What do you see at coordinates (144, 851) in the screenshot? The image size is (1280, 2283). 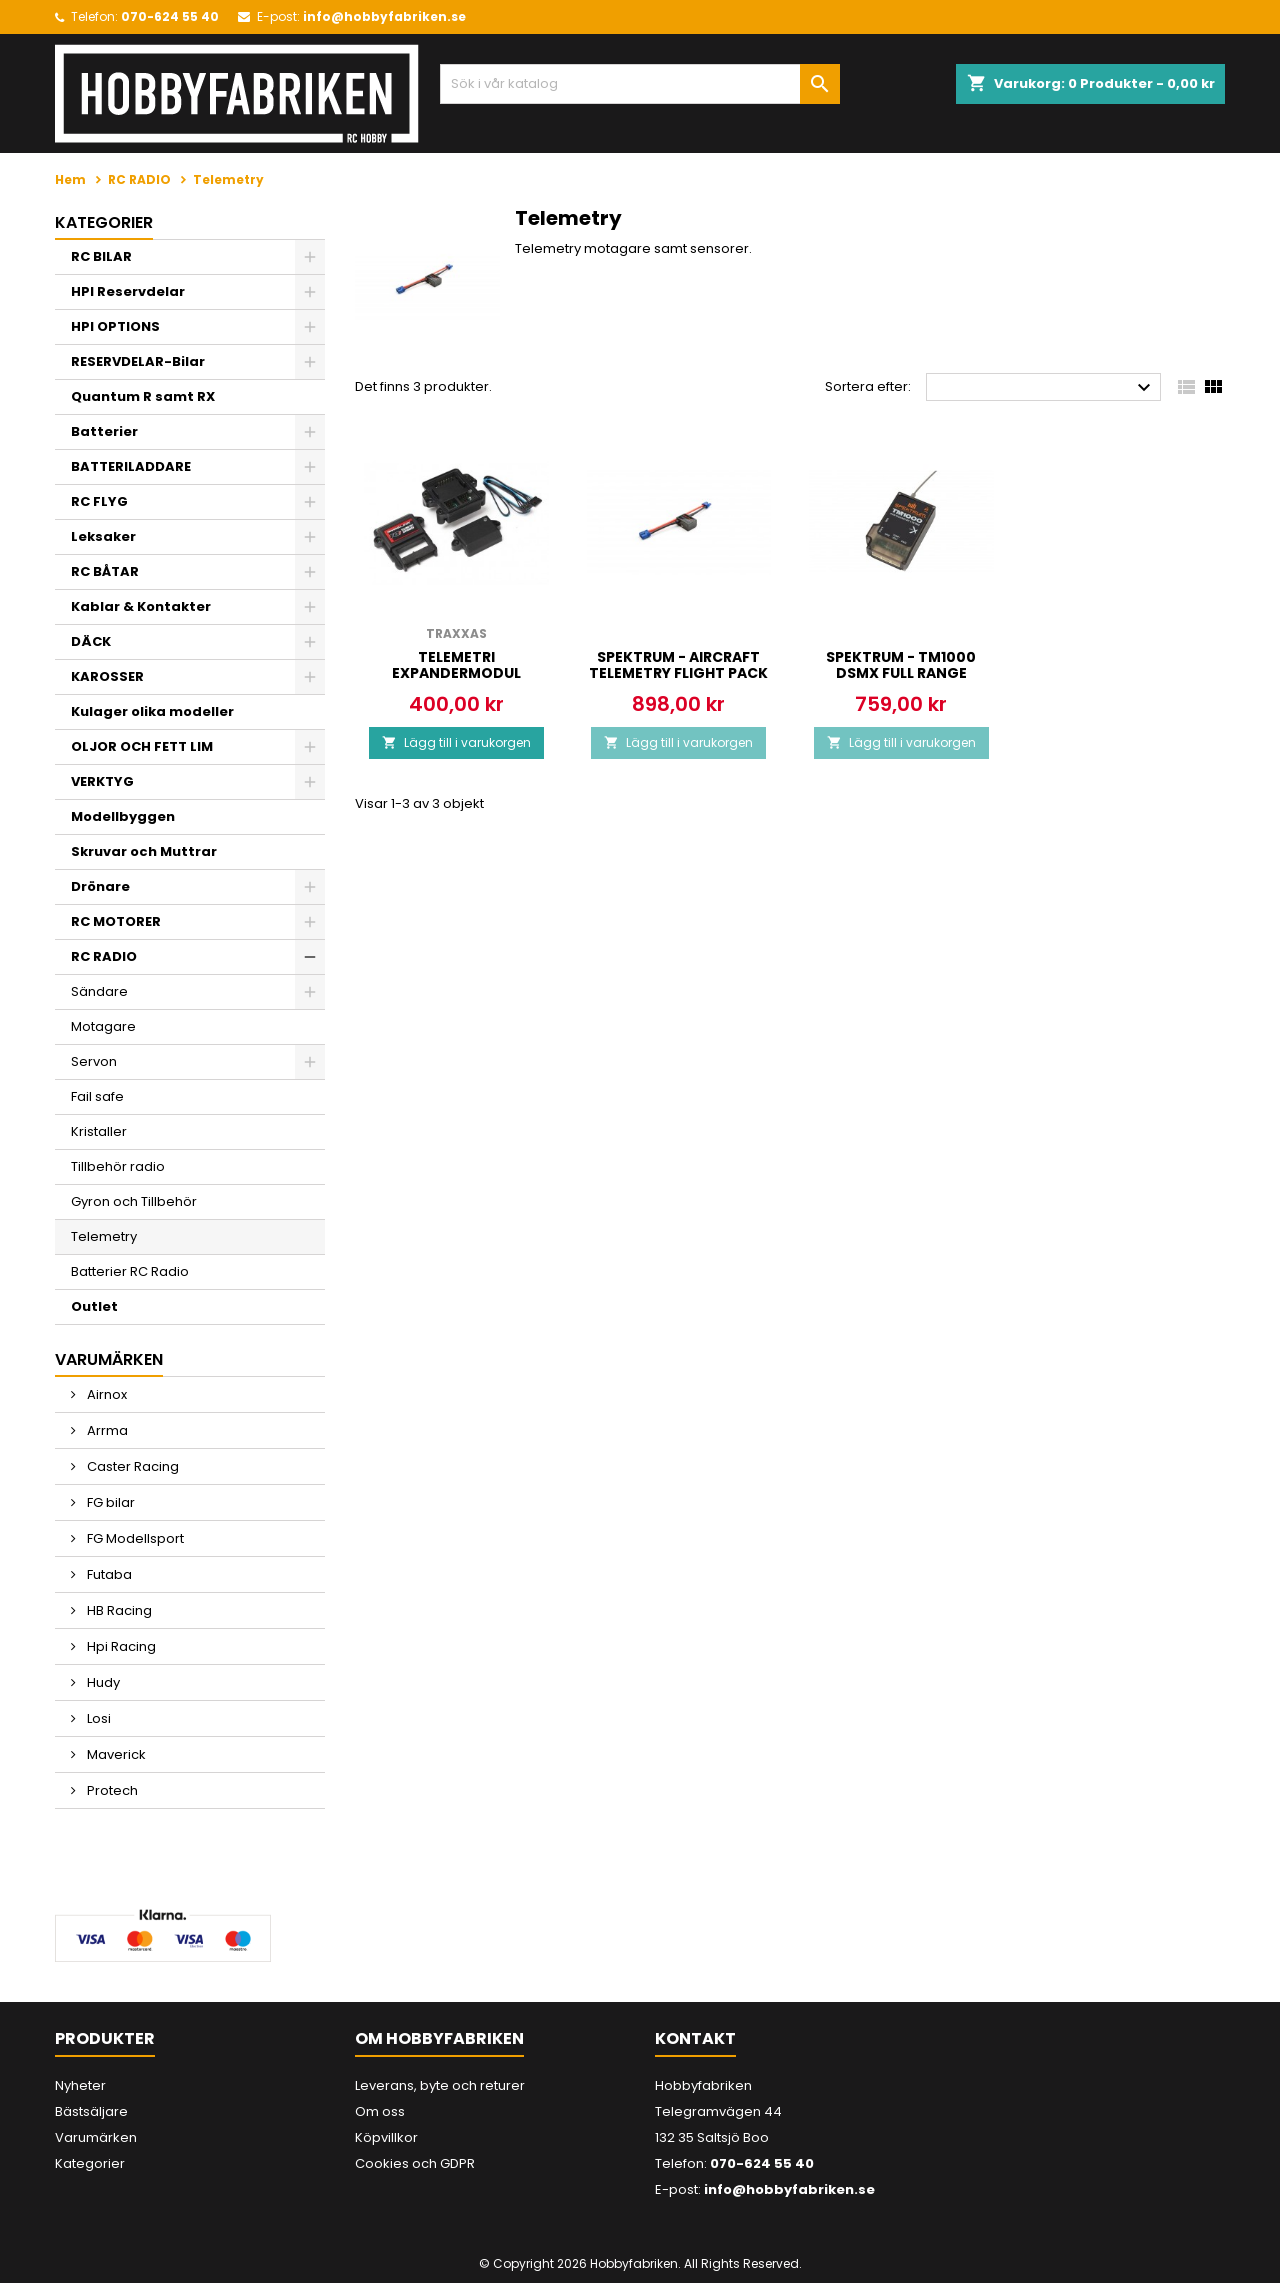 I see `Skruvar och Muttrar` at bounding box center [144, 851].